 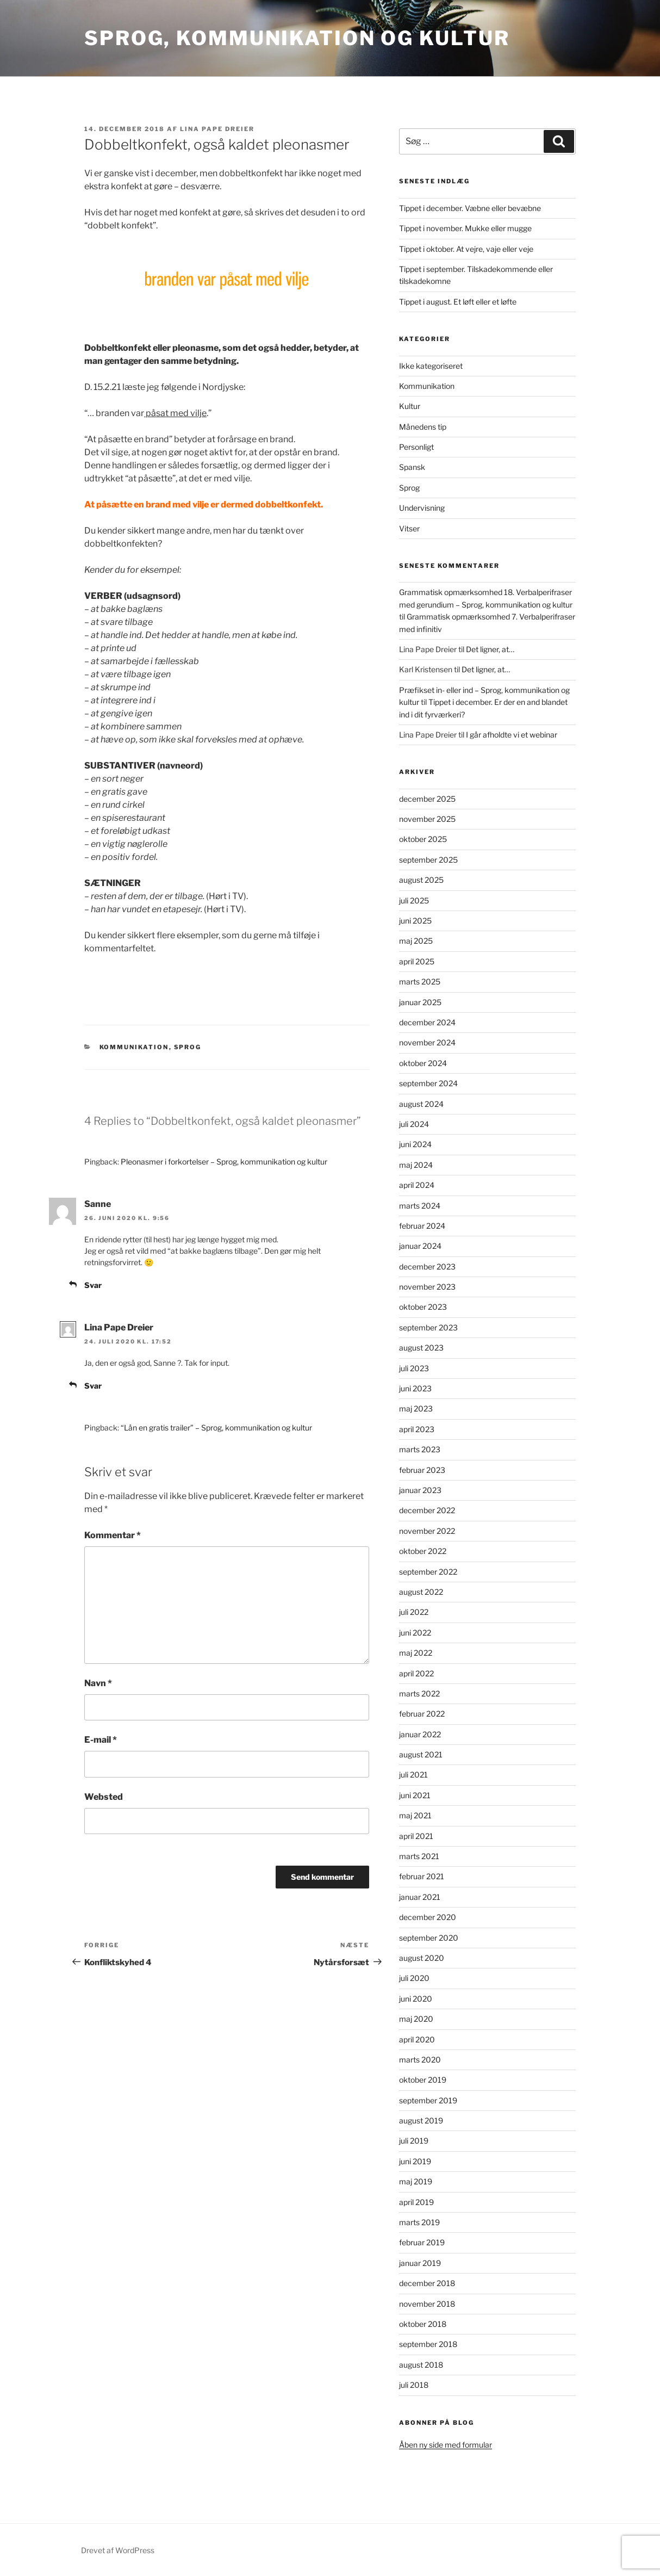 I want to click on juni 2024, so click(x=415, y=1144).